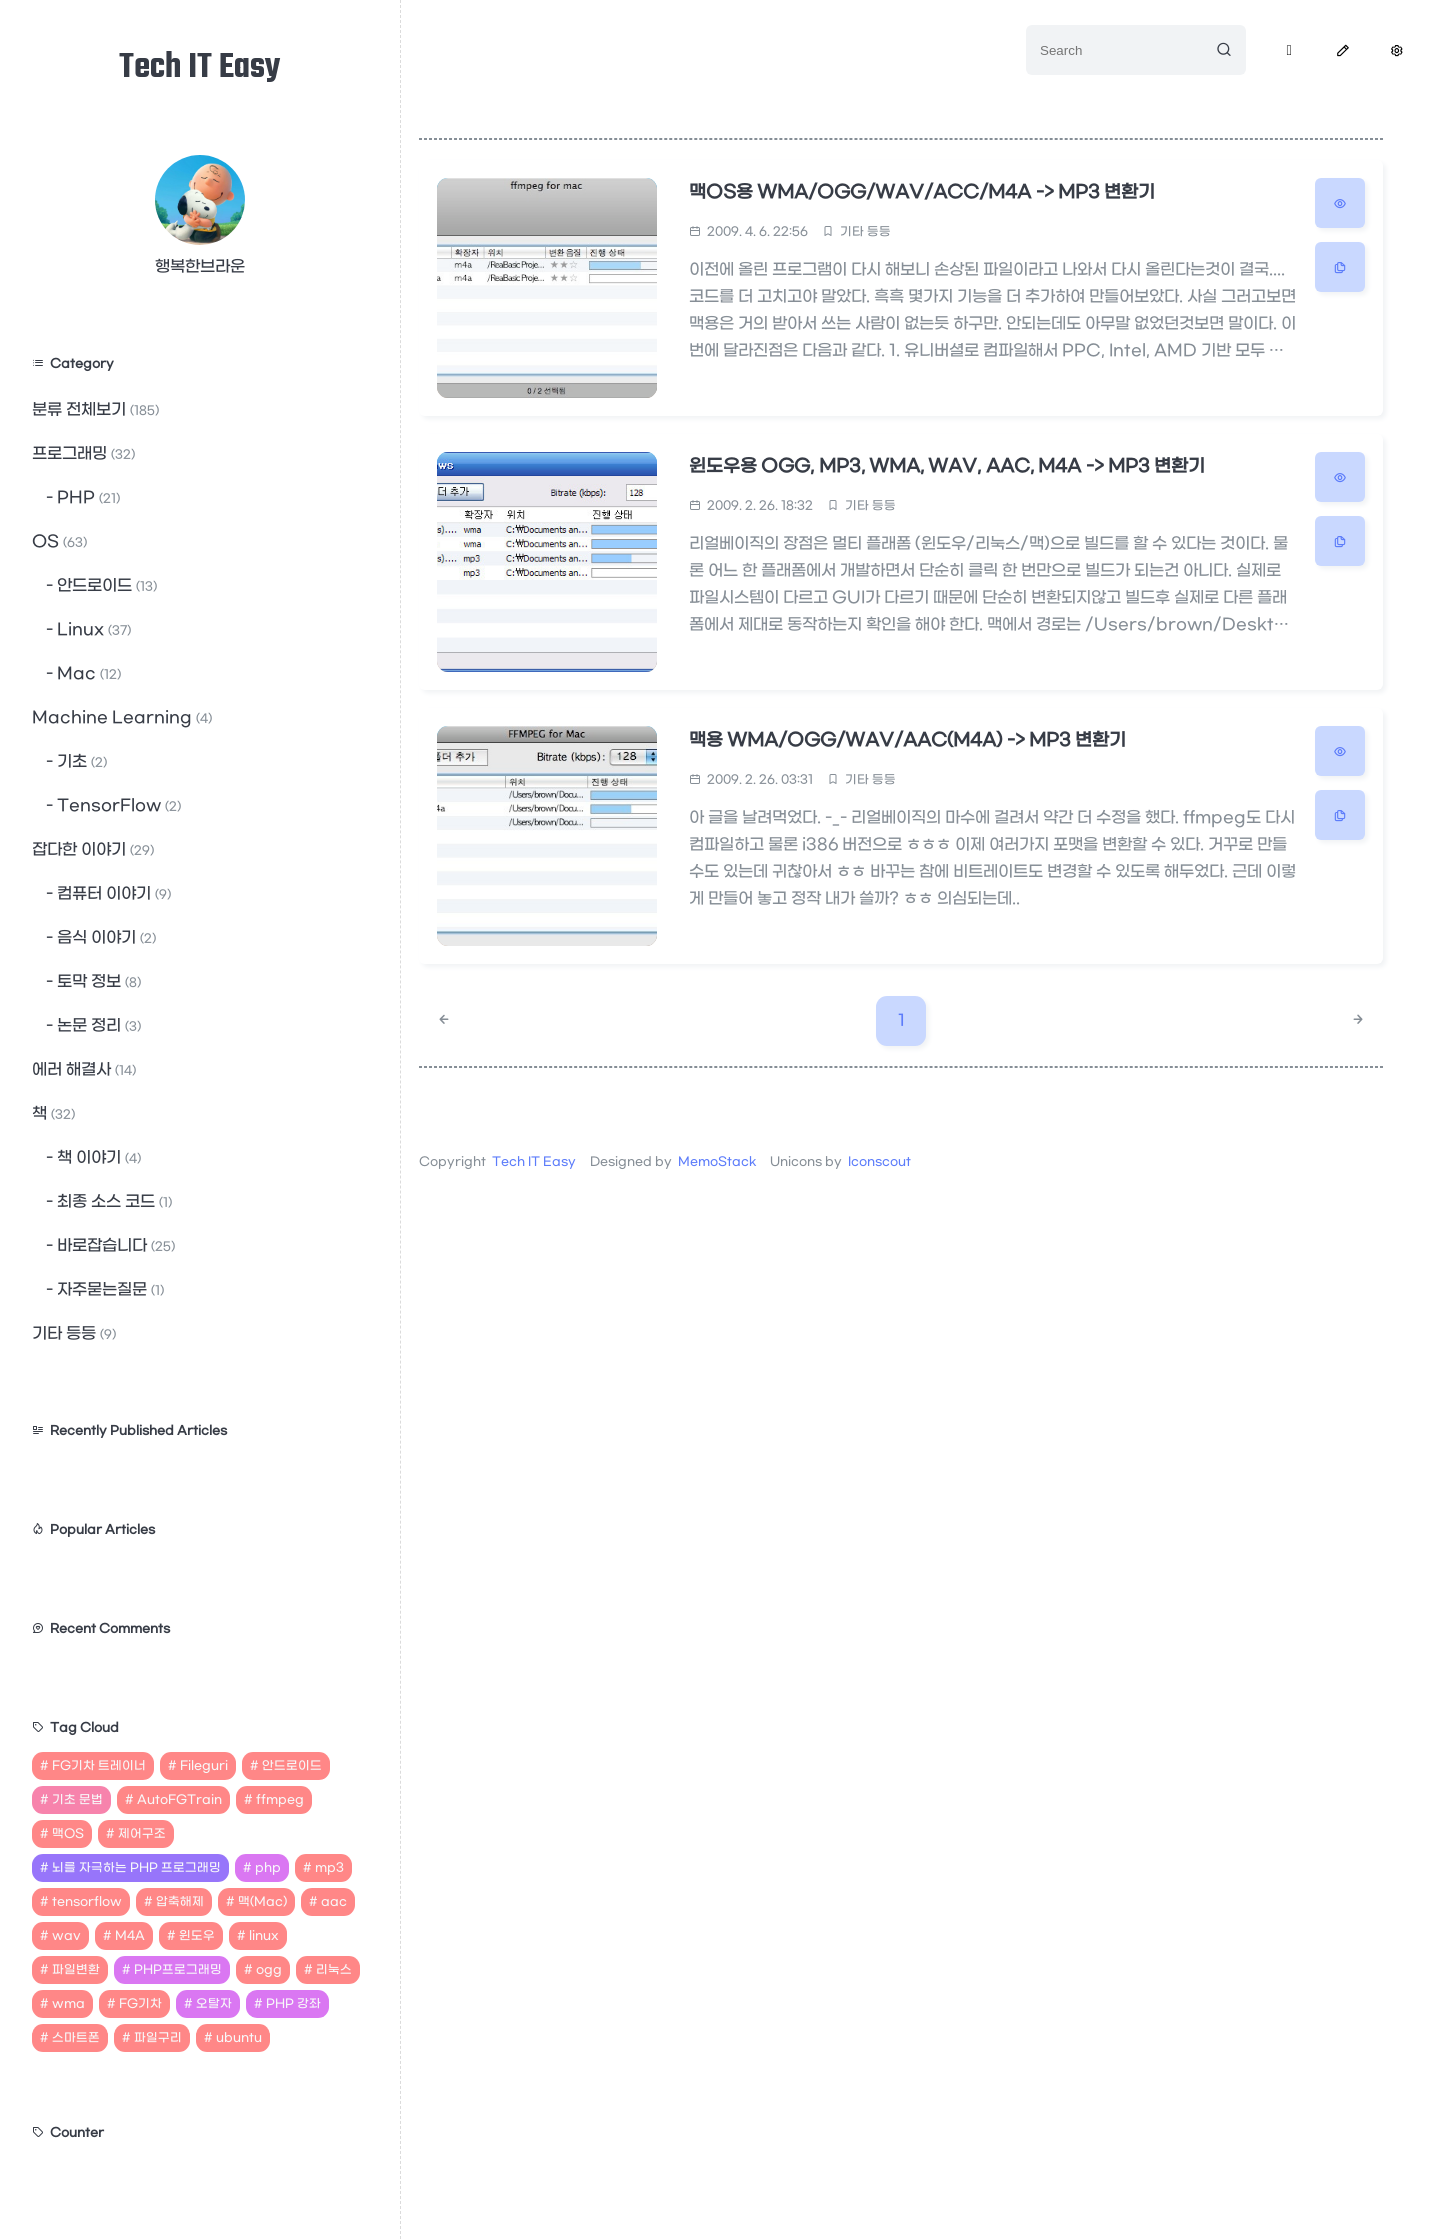 The image size is (1440, 2239). What do you see at coordinates (80, 761) in the screenshot?
I see `기초` at bounding box center [80, 761].